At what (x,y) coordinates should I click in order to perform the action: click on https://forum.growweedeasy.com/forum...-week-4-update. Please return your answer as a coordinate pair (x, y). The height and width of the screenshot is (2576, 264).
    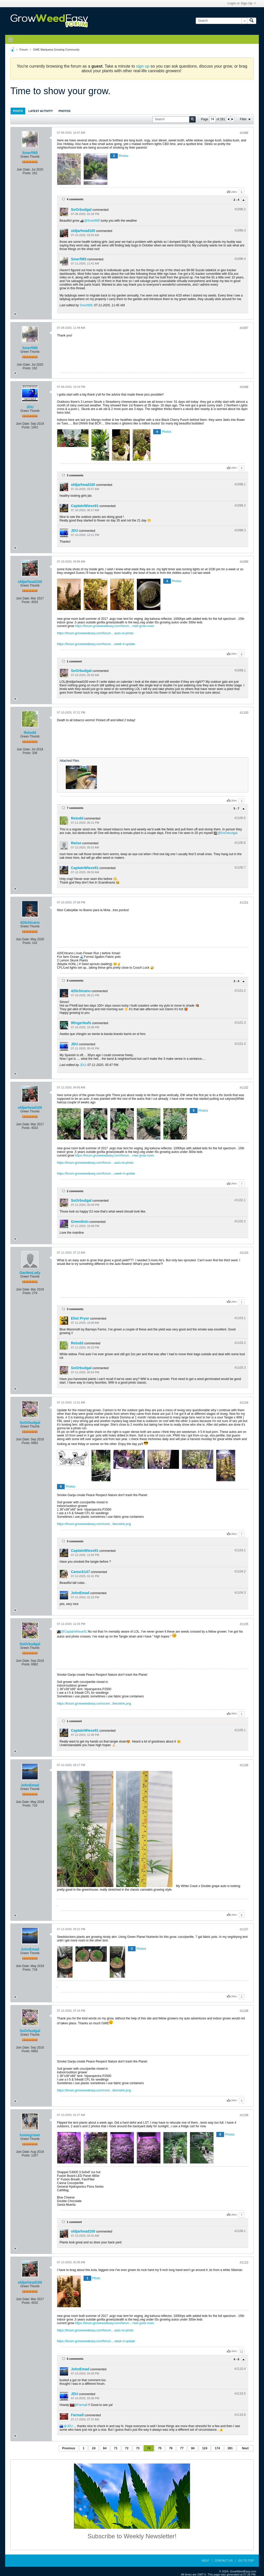
    Looking at the image, I should click on (96, 644).